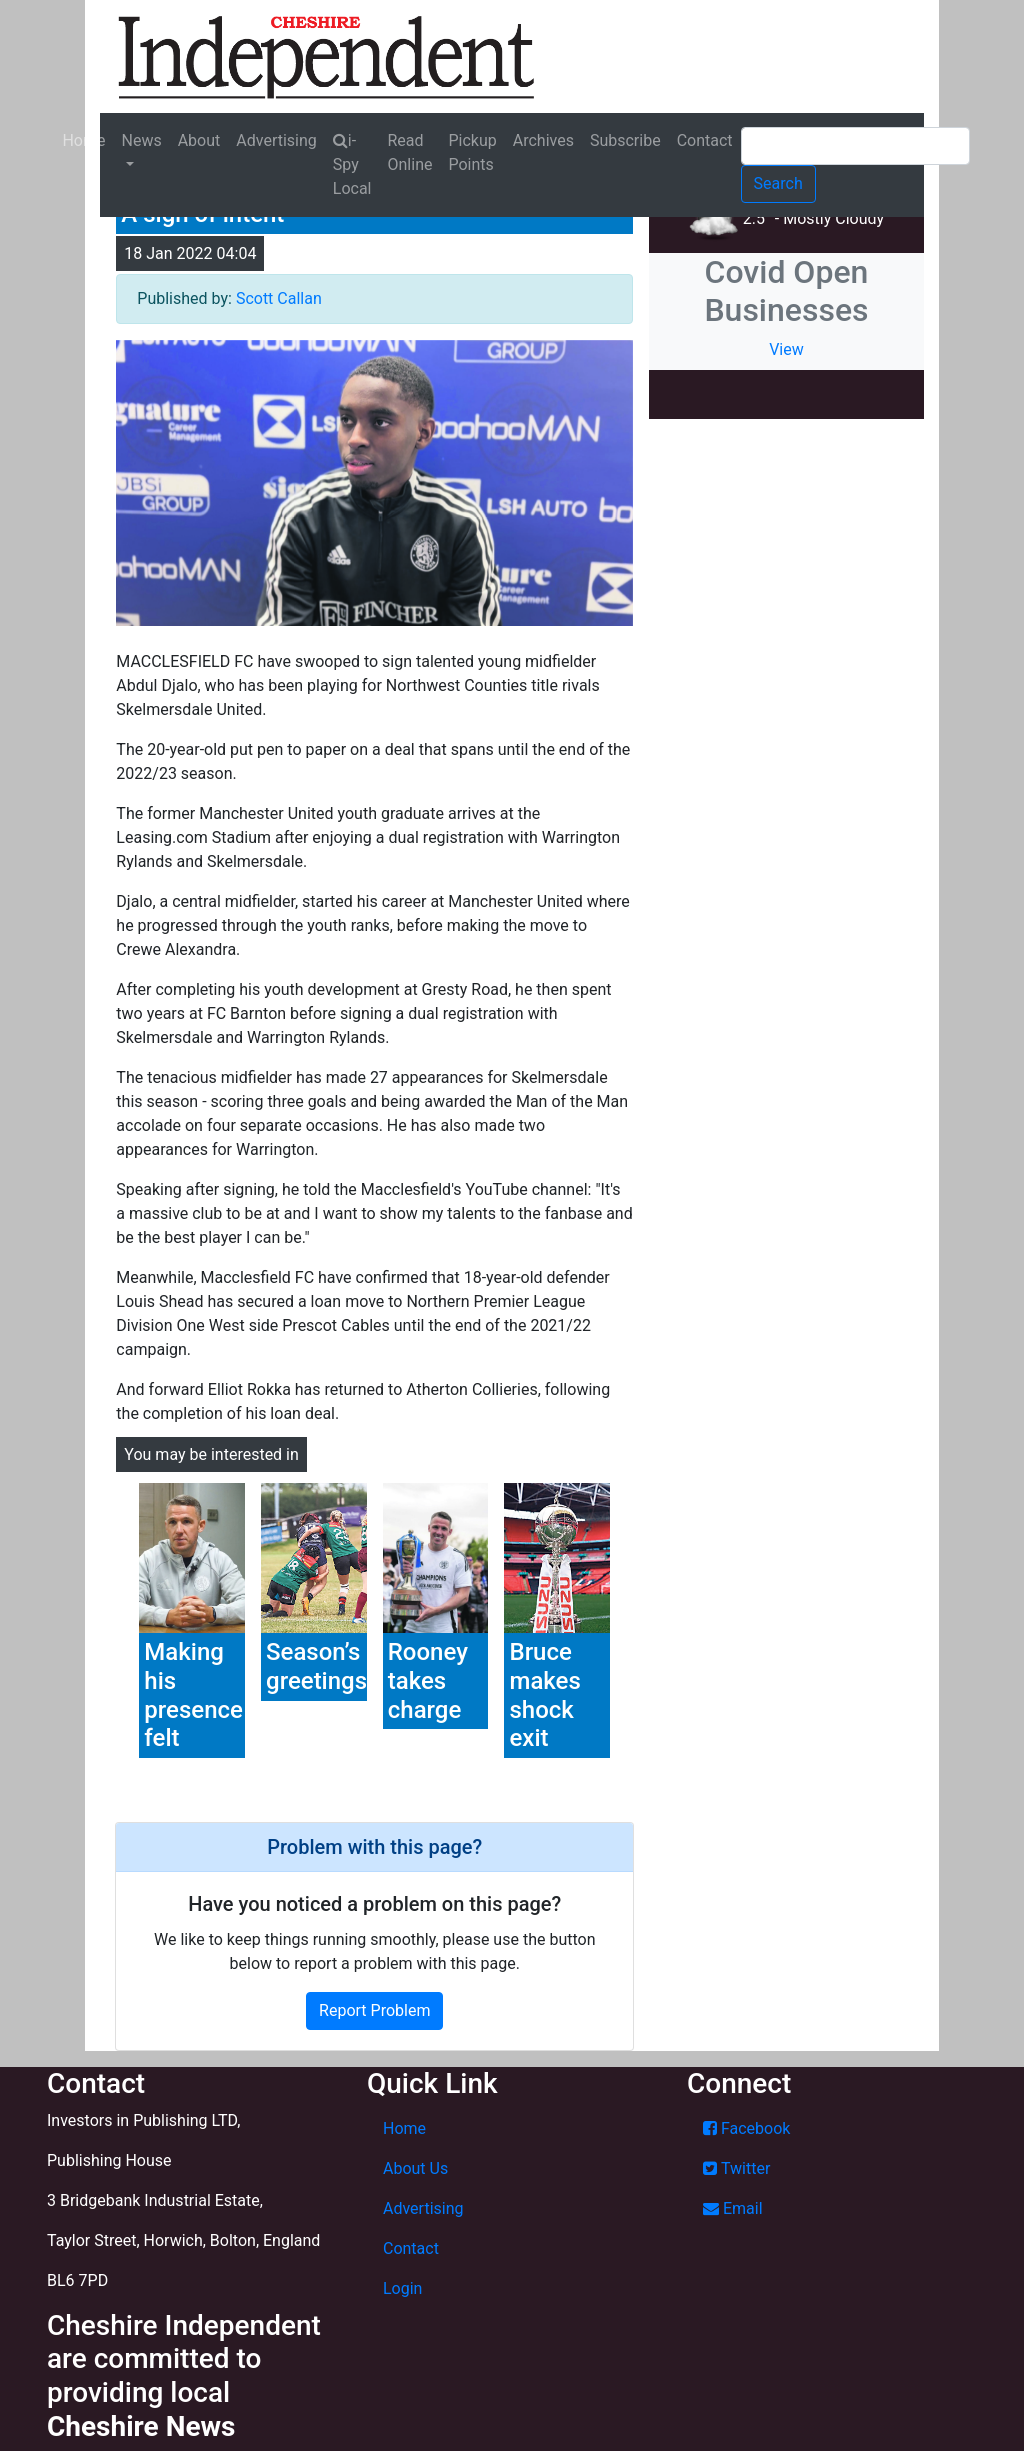  I want to click on Login, so click(402, 2288).